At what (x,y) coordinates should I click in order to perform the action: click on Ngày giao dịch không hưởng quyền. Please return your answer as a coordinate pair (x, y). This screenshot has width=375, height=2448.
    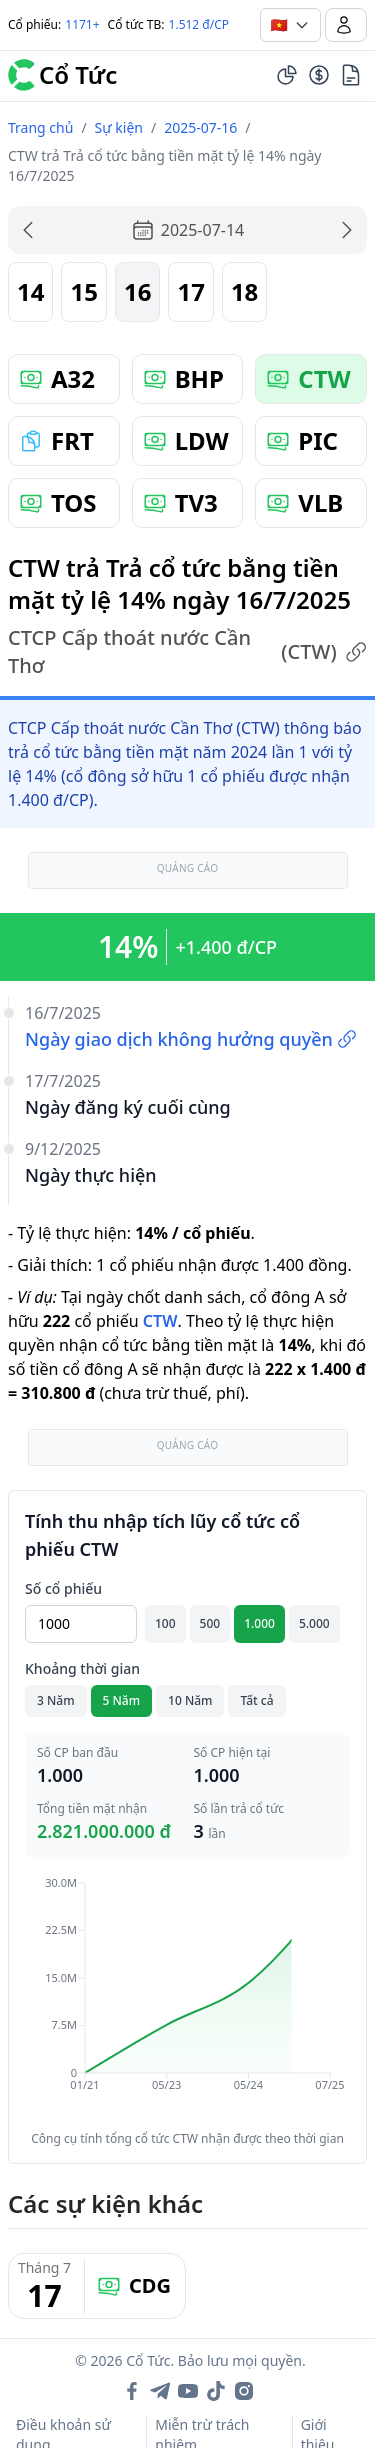
    Looking at the image, I should click on (191, 1039).